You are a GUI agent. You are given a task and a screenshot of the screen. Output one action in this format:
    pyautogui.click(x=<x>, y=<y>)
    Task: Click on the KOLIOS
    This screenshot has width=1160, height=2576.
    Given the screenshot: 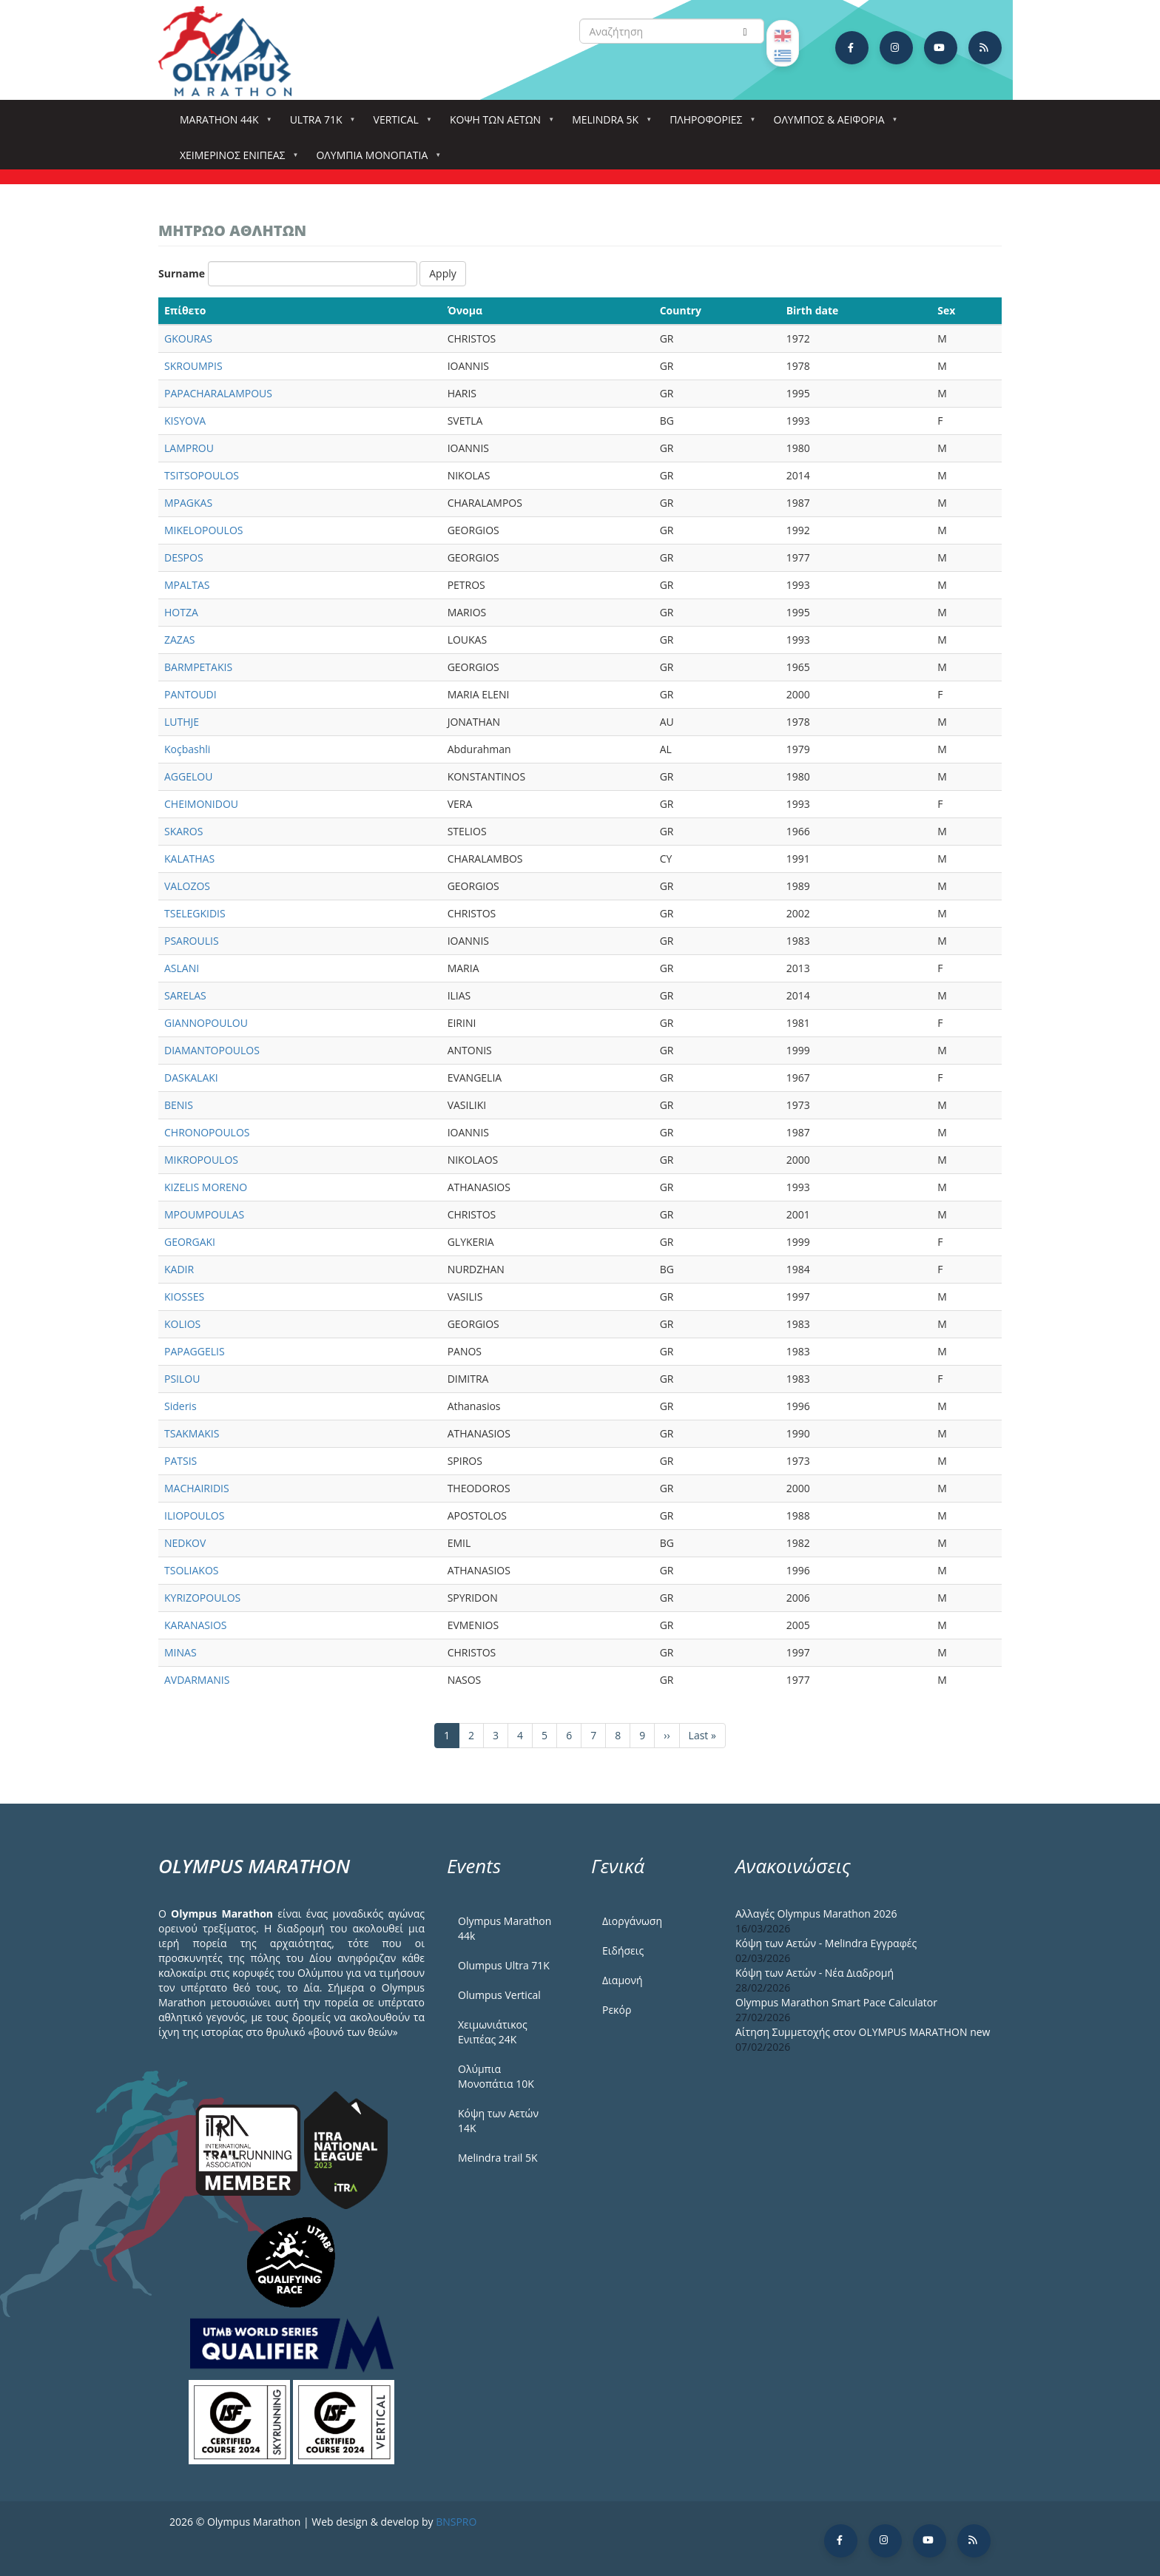 What is the action you would take?
    pyautogui.click(x=182, y=1324)
    